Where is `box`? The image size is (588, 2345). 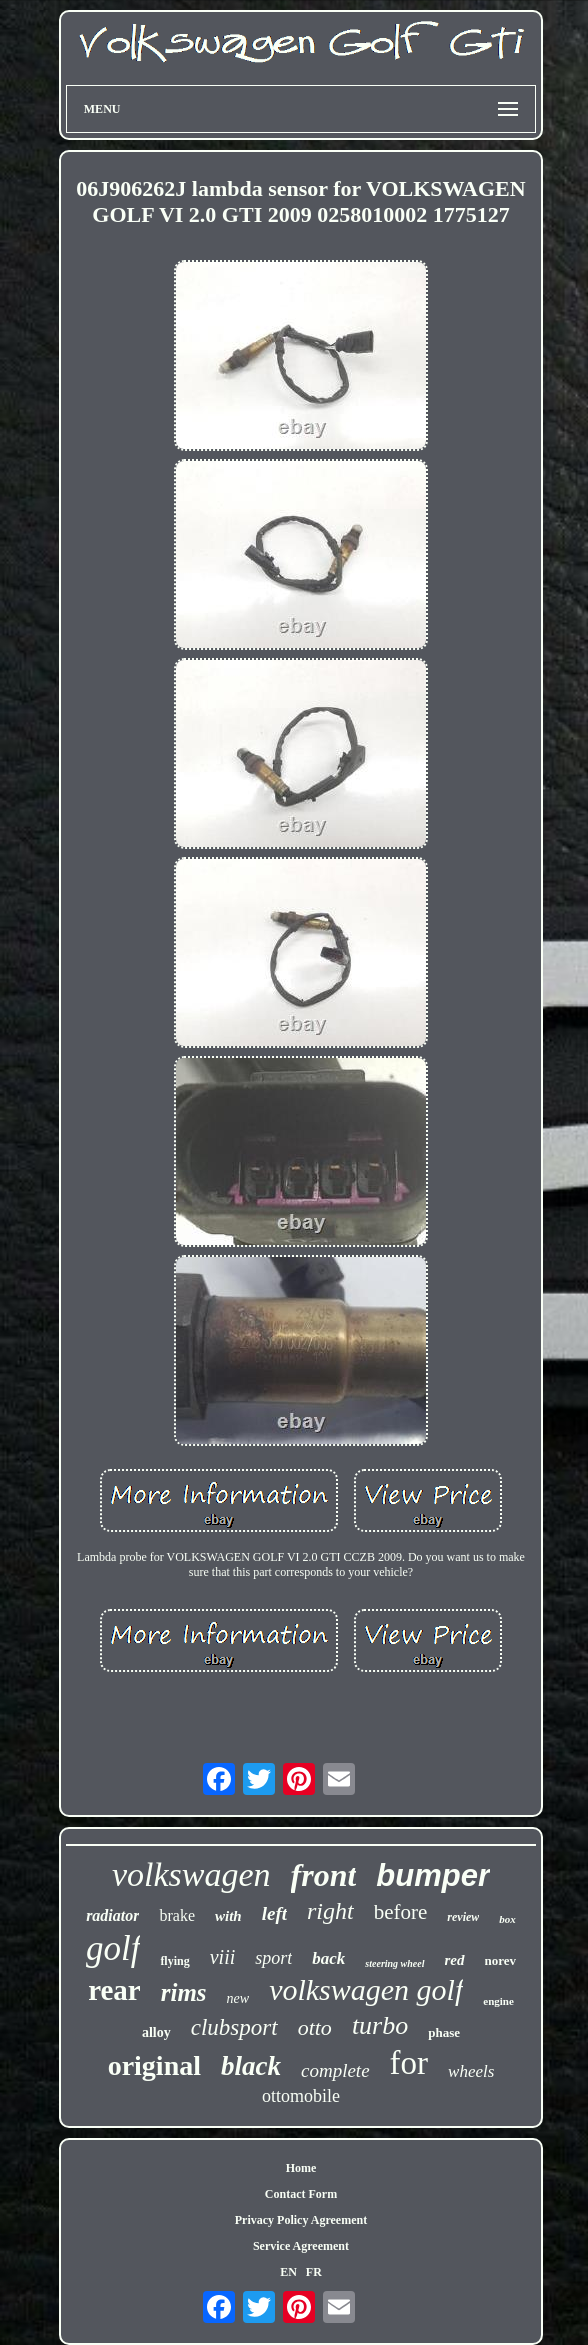 box is located at coordinates (507, 1919).